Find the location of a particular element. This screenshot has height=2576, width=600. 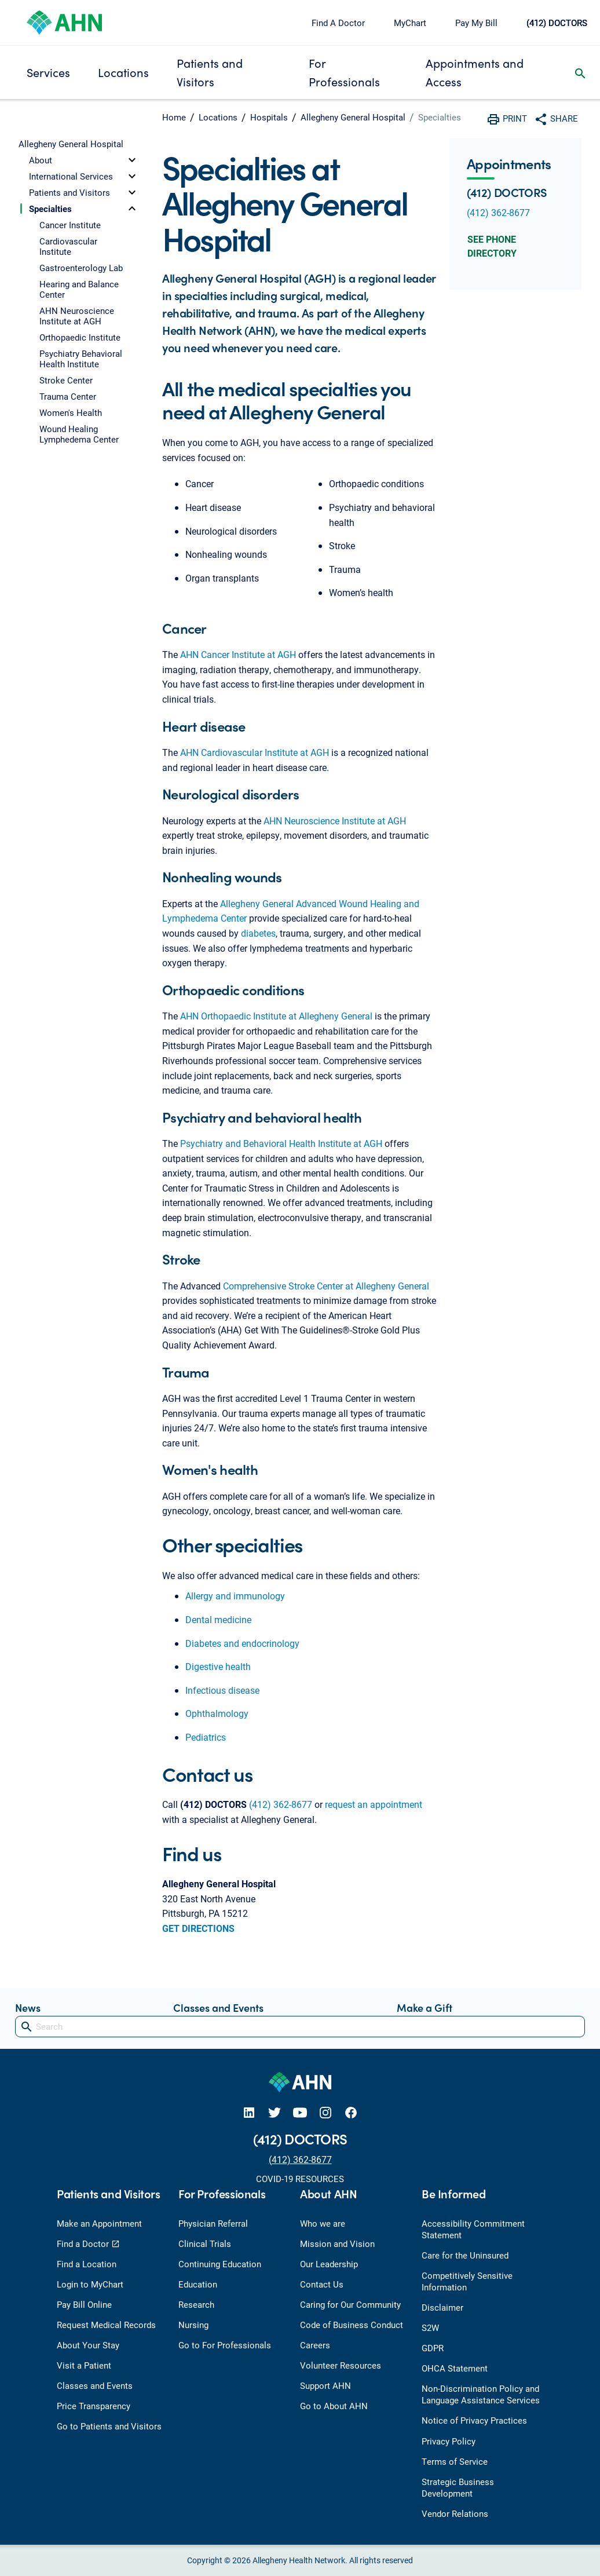

Allegheny General Hospital is located at coordinates (353, 117).